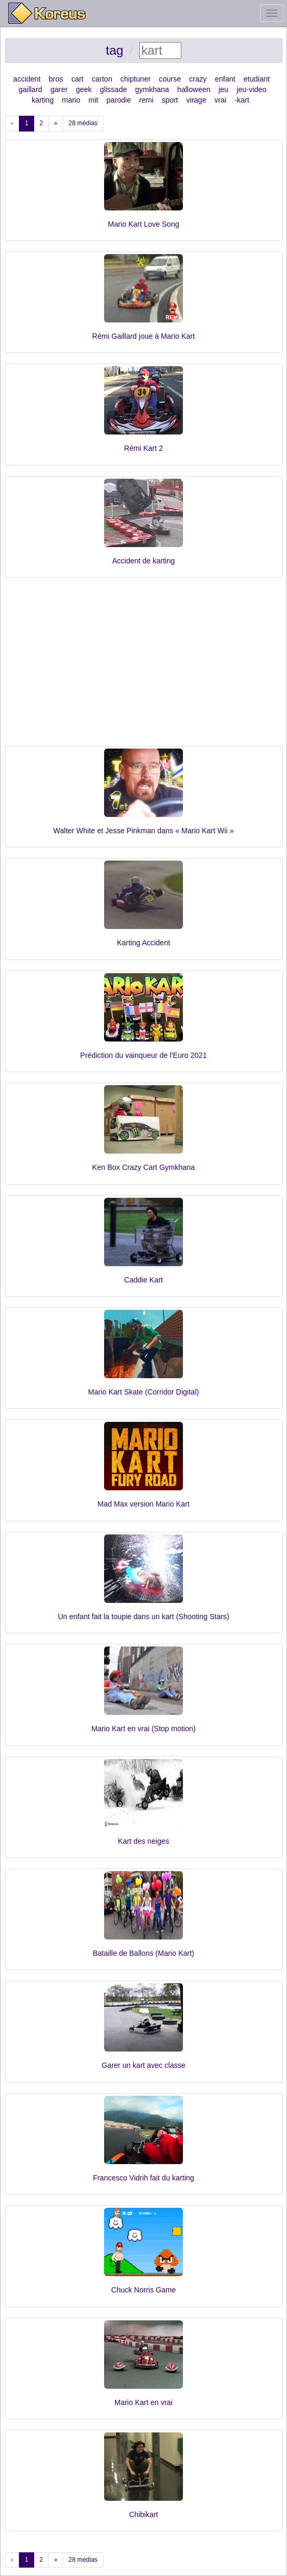 The image size is (287, 2576). What do you see at coordinates (119, 100) in the screenshot?
I see `parodie` at bounding box center [119, 100].